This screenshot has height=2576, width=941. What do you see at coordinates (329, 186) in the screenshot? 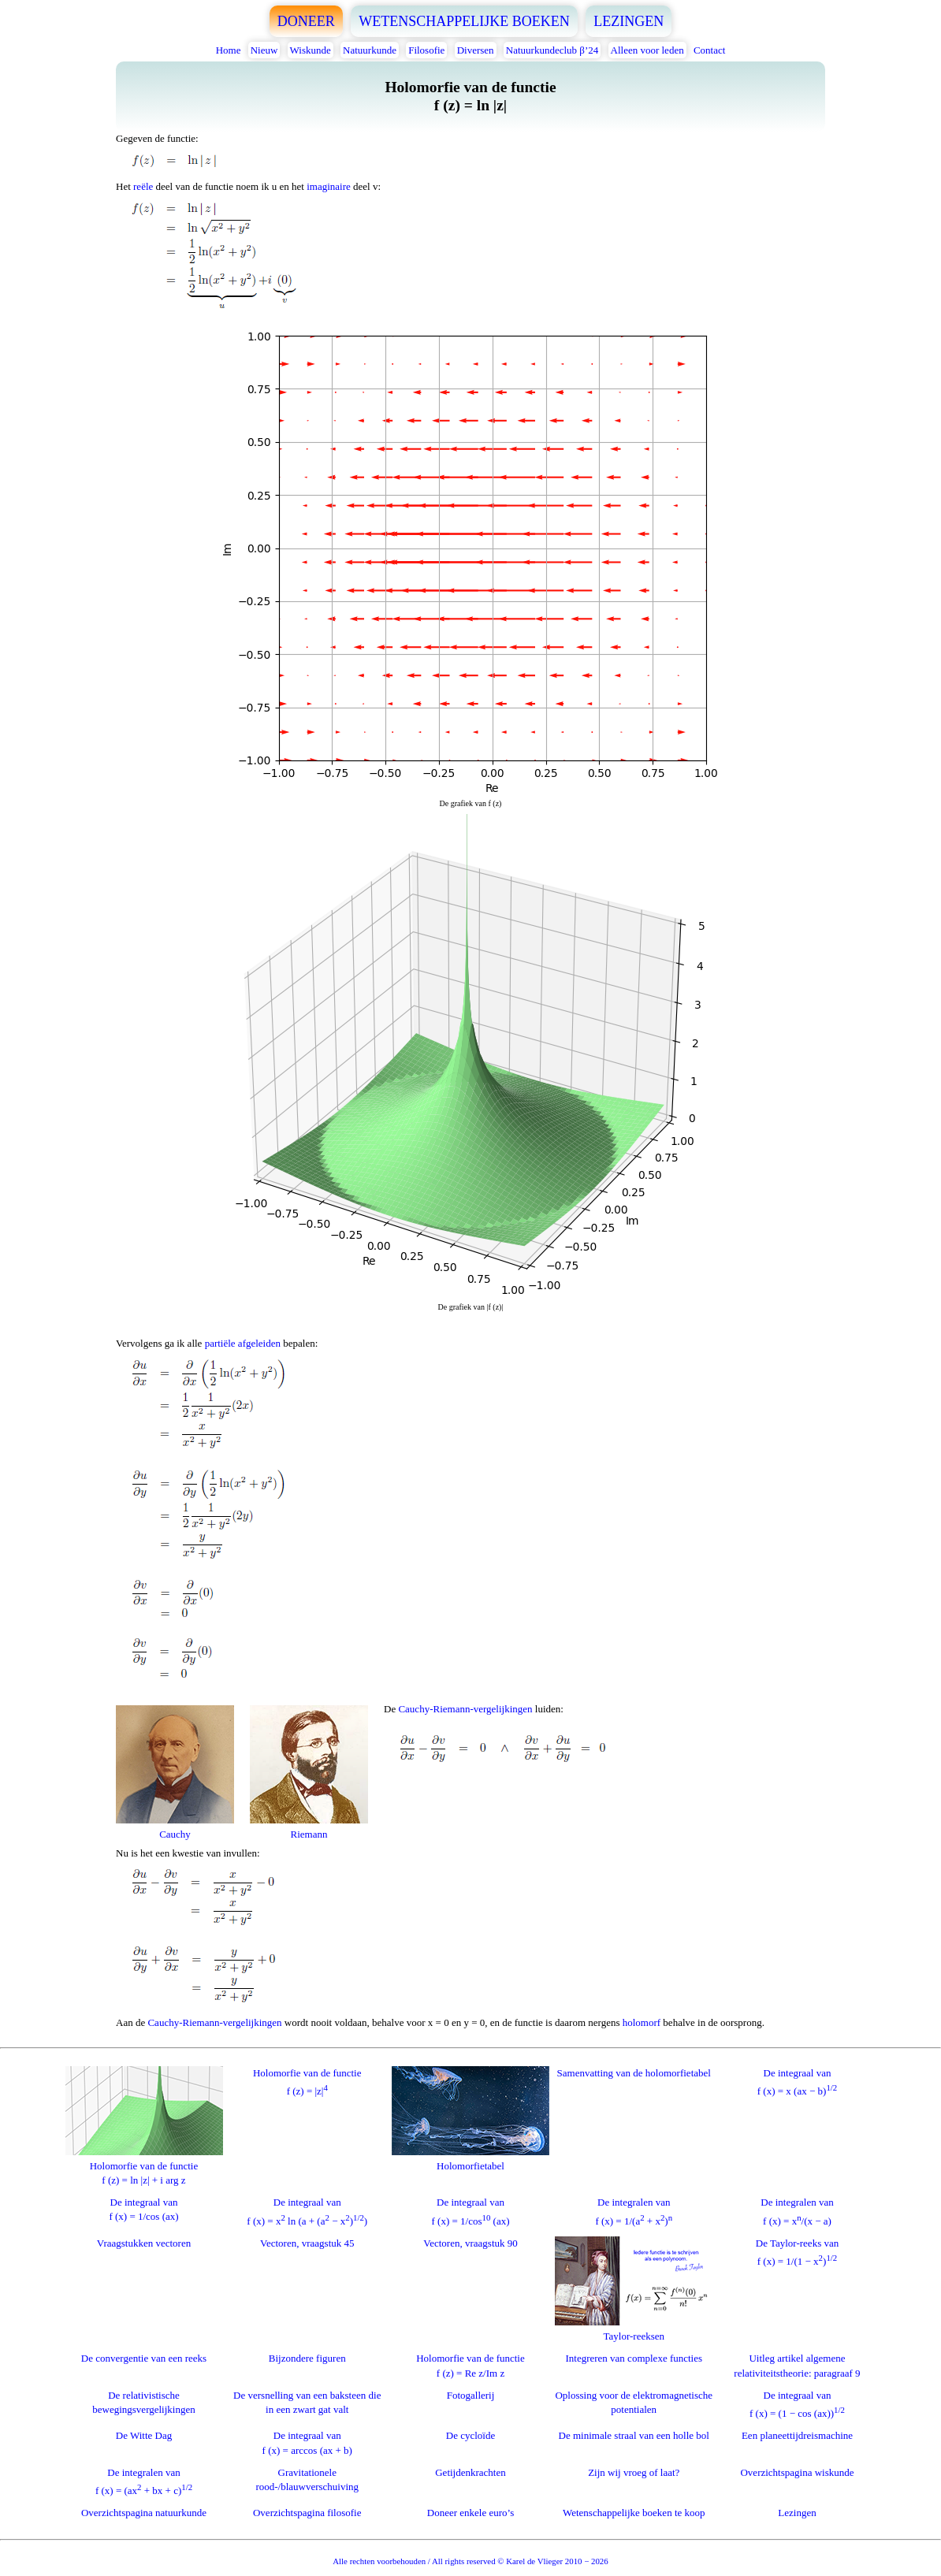
I see `imaginaire` at bounding box center [329, 186].